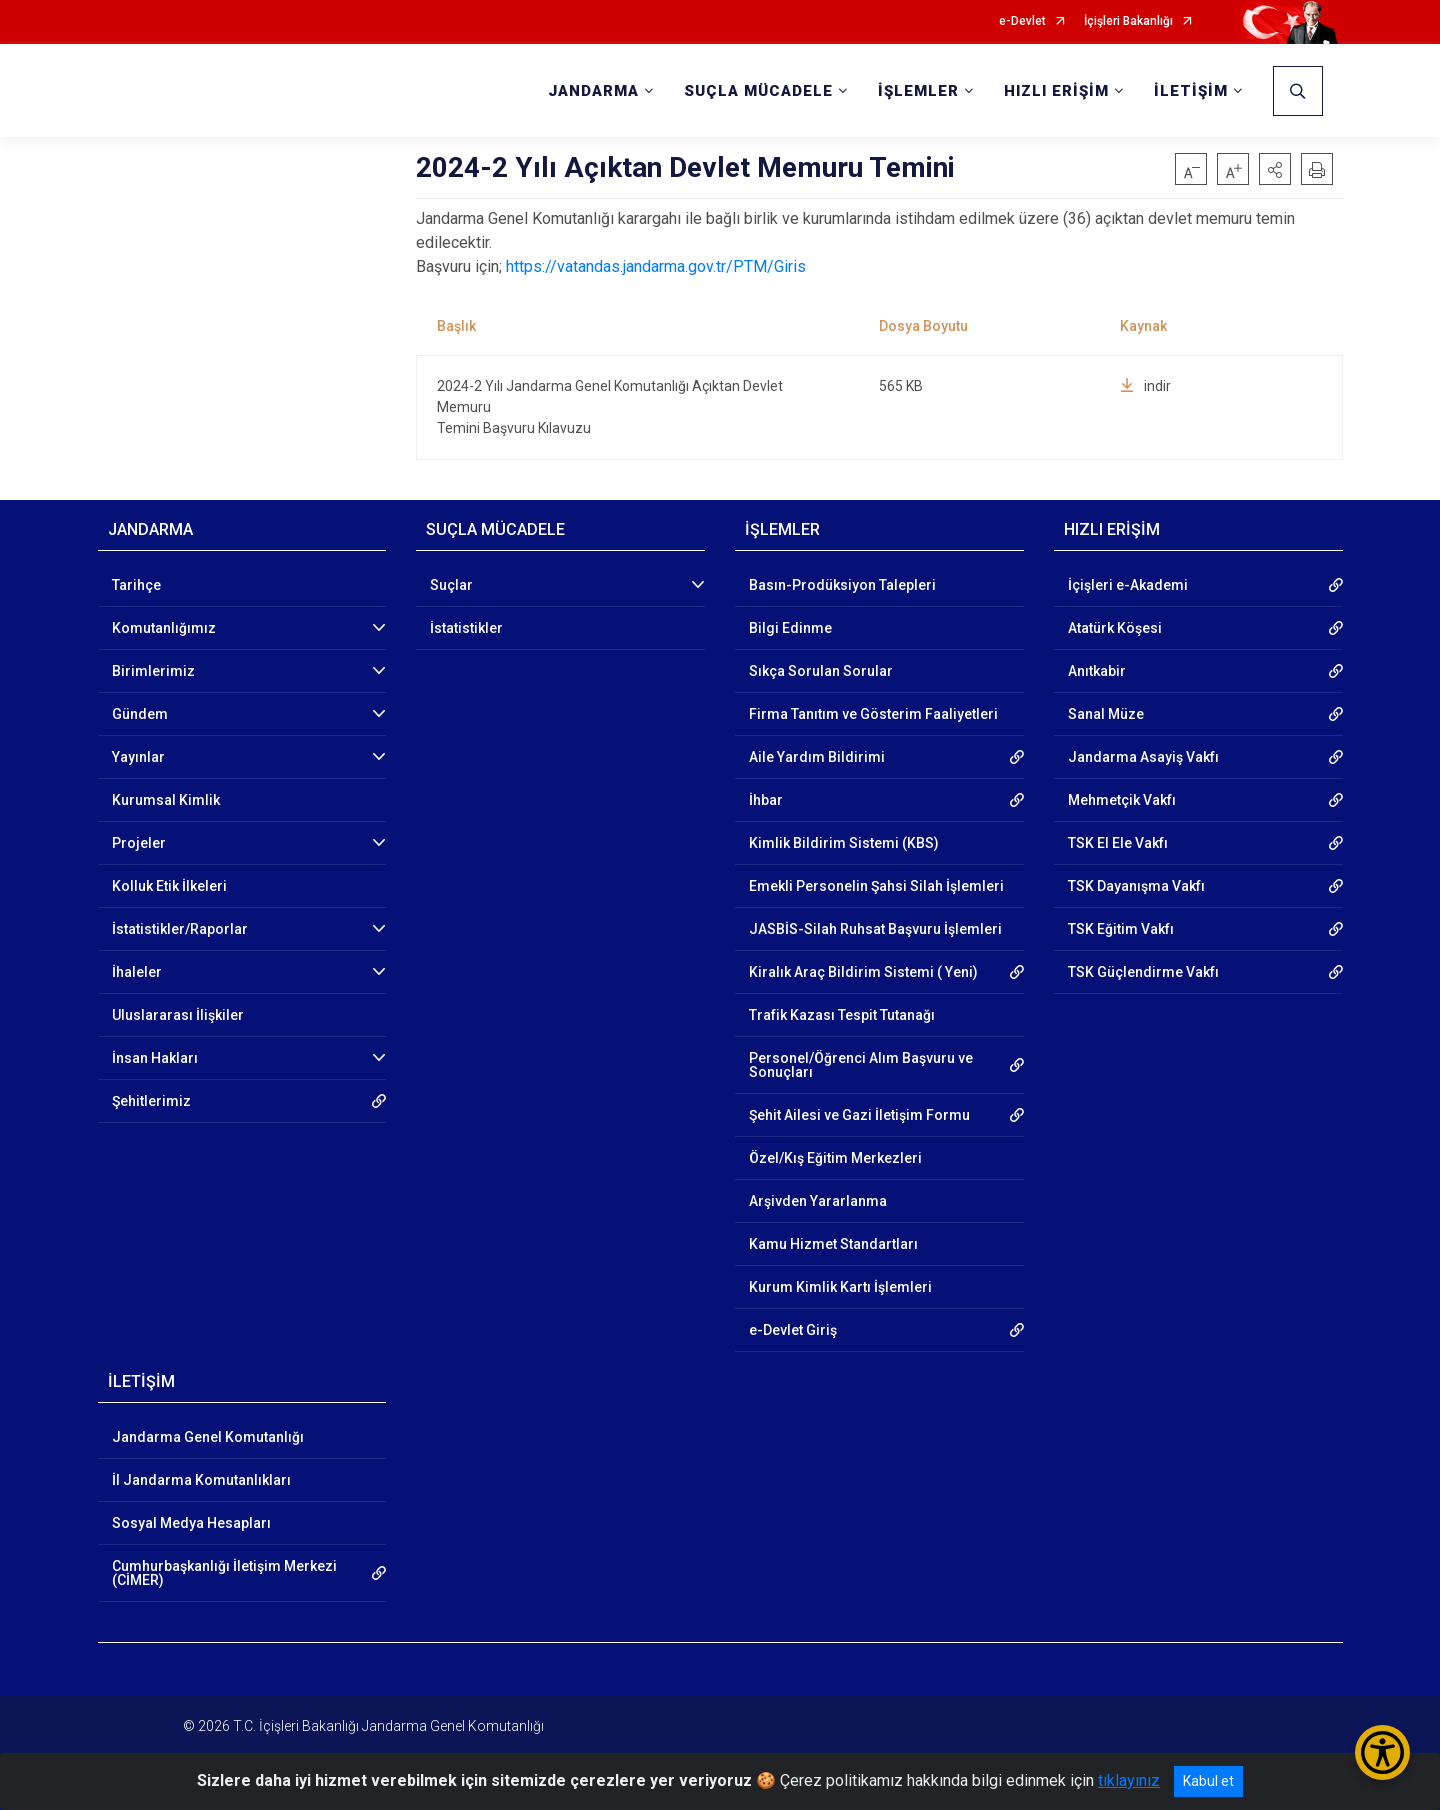 Image resolution: width=1440 pixels, height=1810 pixels. Describe the element at coordinates (818, 1201) in the screenshot. I see `Arşivden Yararlanma` at that location.